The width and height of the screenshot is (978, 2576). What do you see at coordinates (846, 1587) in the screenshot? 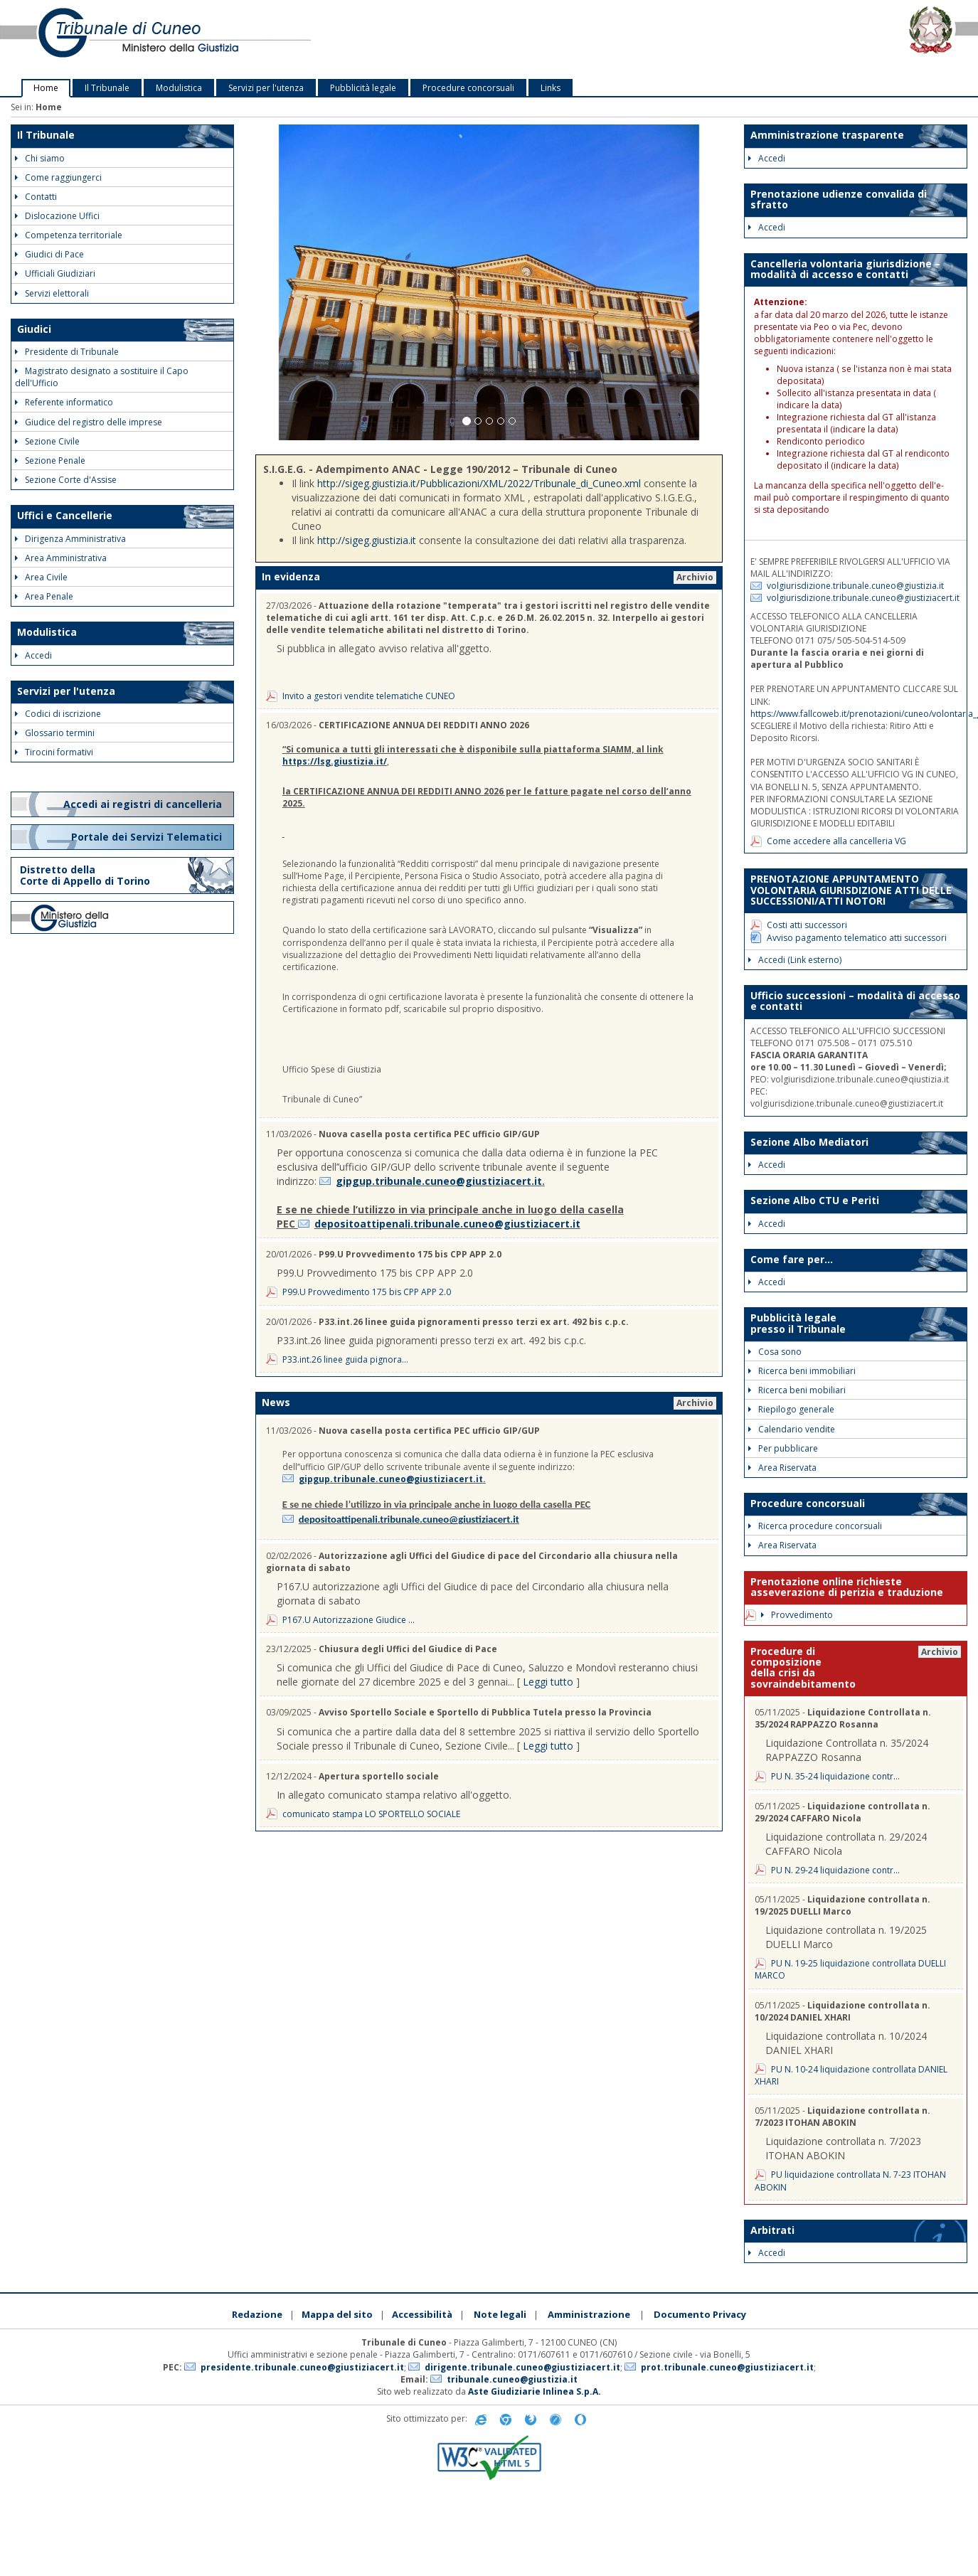
I see `Prenotazione online richieste asseverazione di perizia e traduzione` at bounding box center [846, 1587].